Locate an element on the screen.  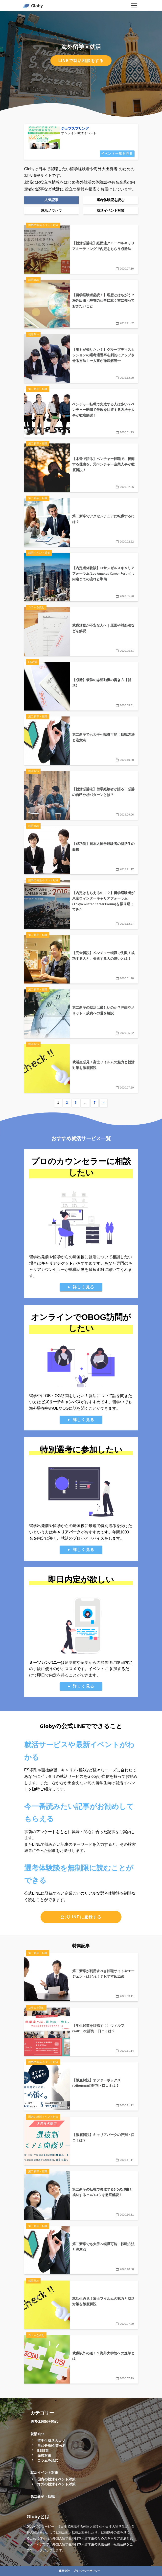
選考体験記を読む is located at coordinates (44, 2422).